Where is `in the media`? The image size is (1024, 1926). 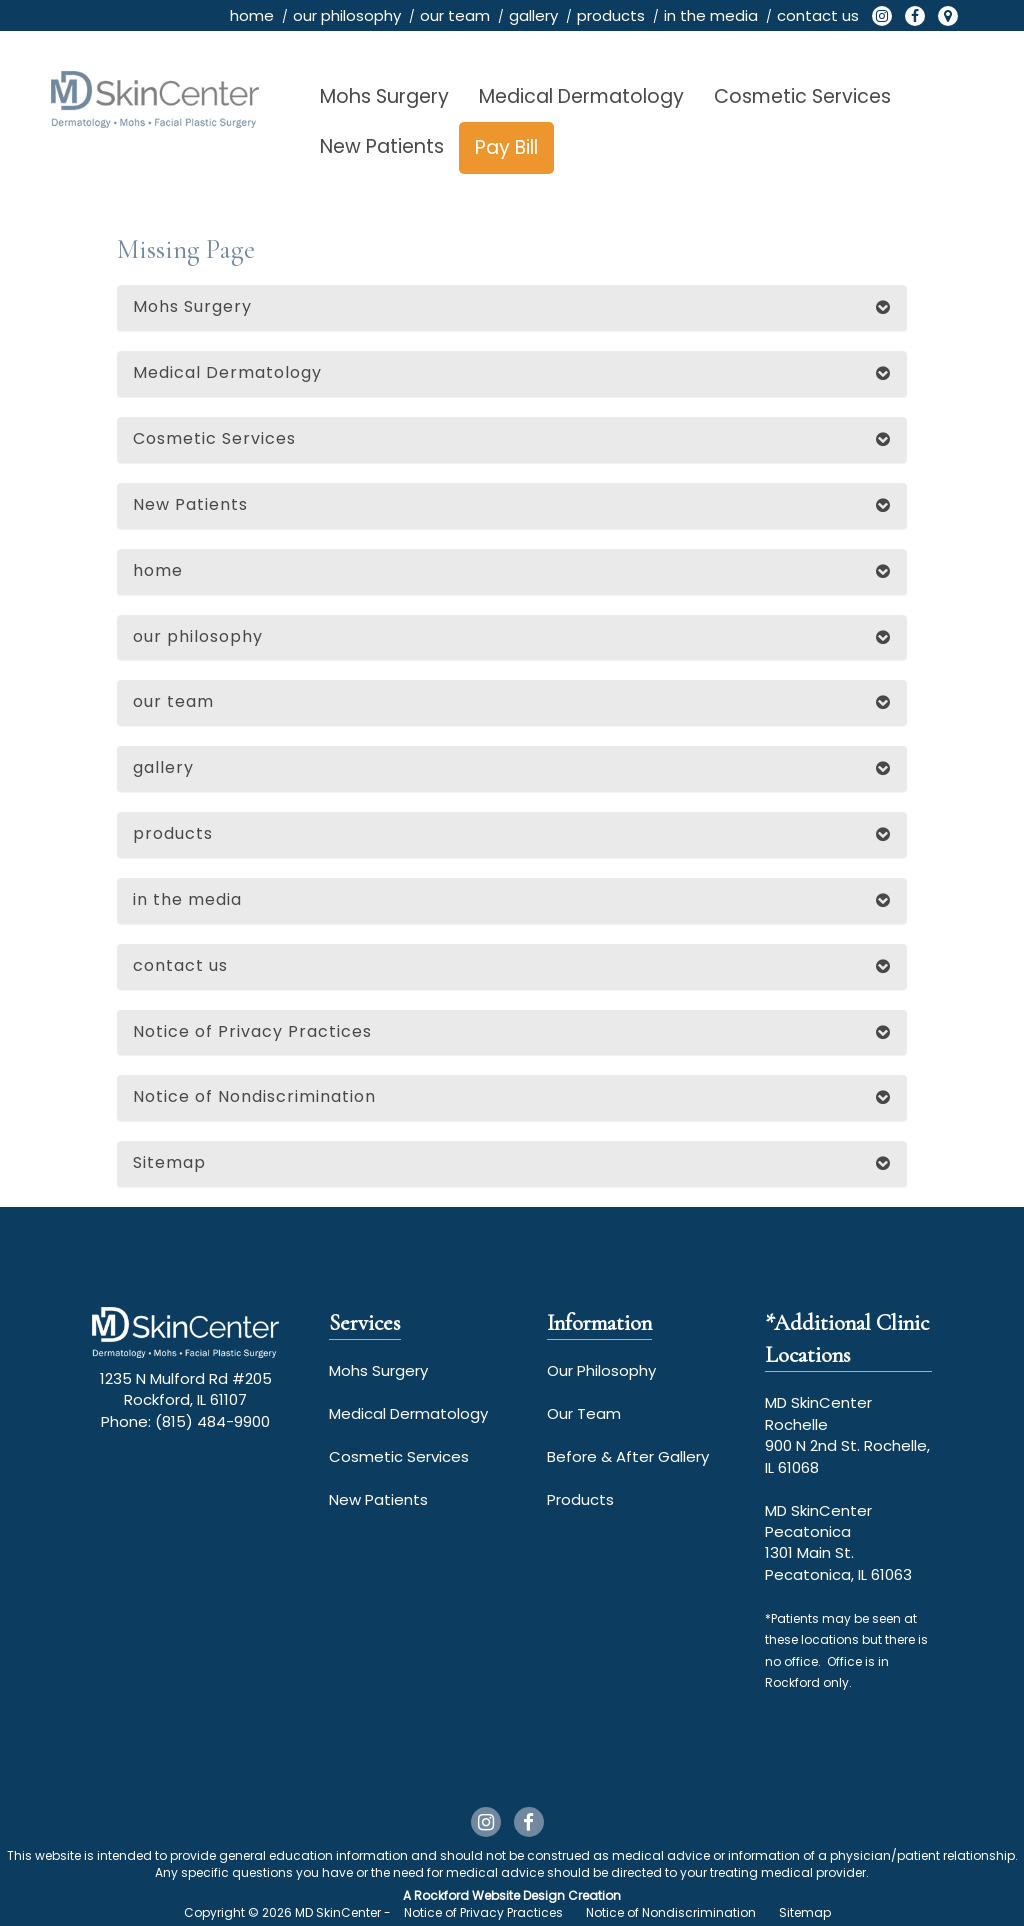 in the media is located at coordinates (711, 15).